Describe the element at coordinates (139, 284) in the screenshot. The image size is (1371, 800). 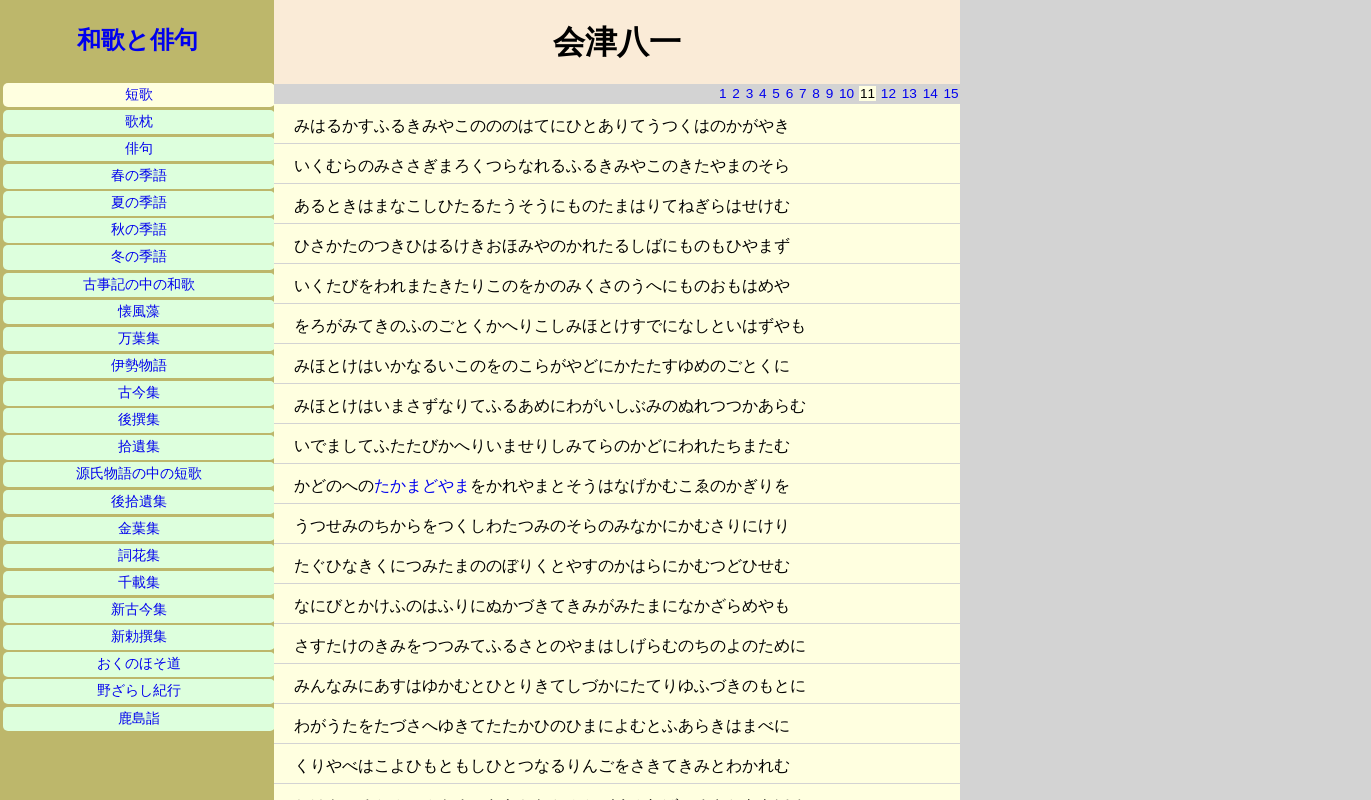
I see `古事記の中の和歌` at that location.